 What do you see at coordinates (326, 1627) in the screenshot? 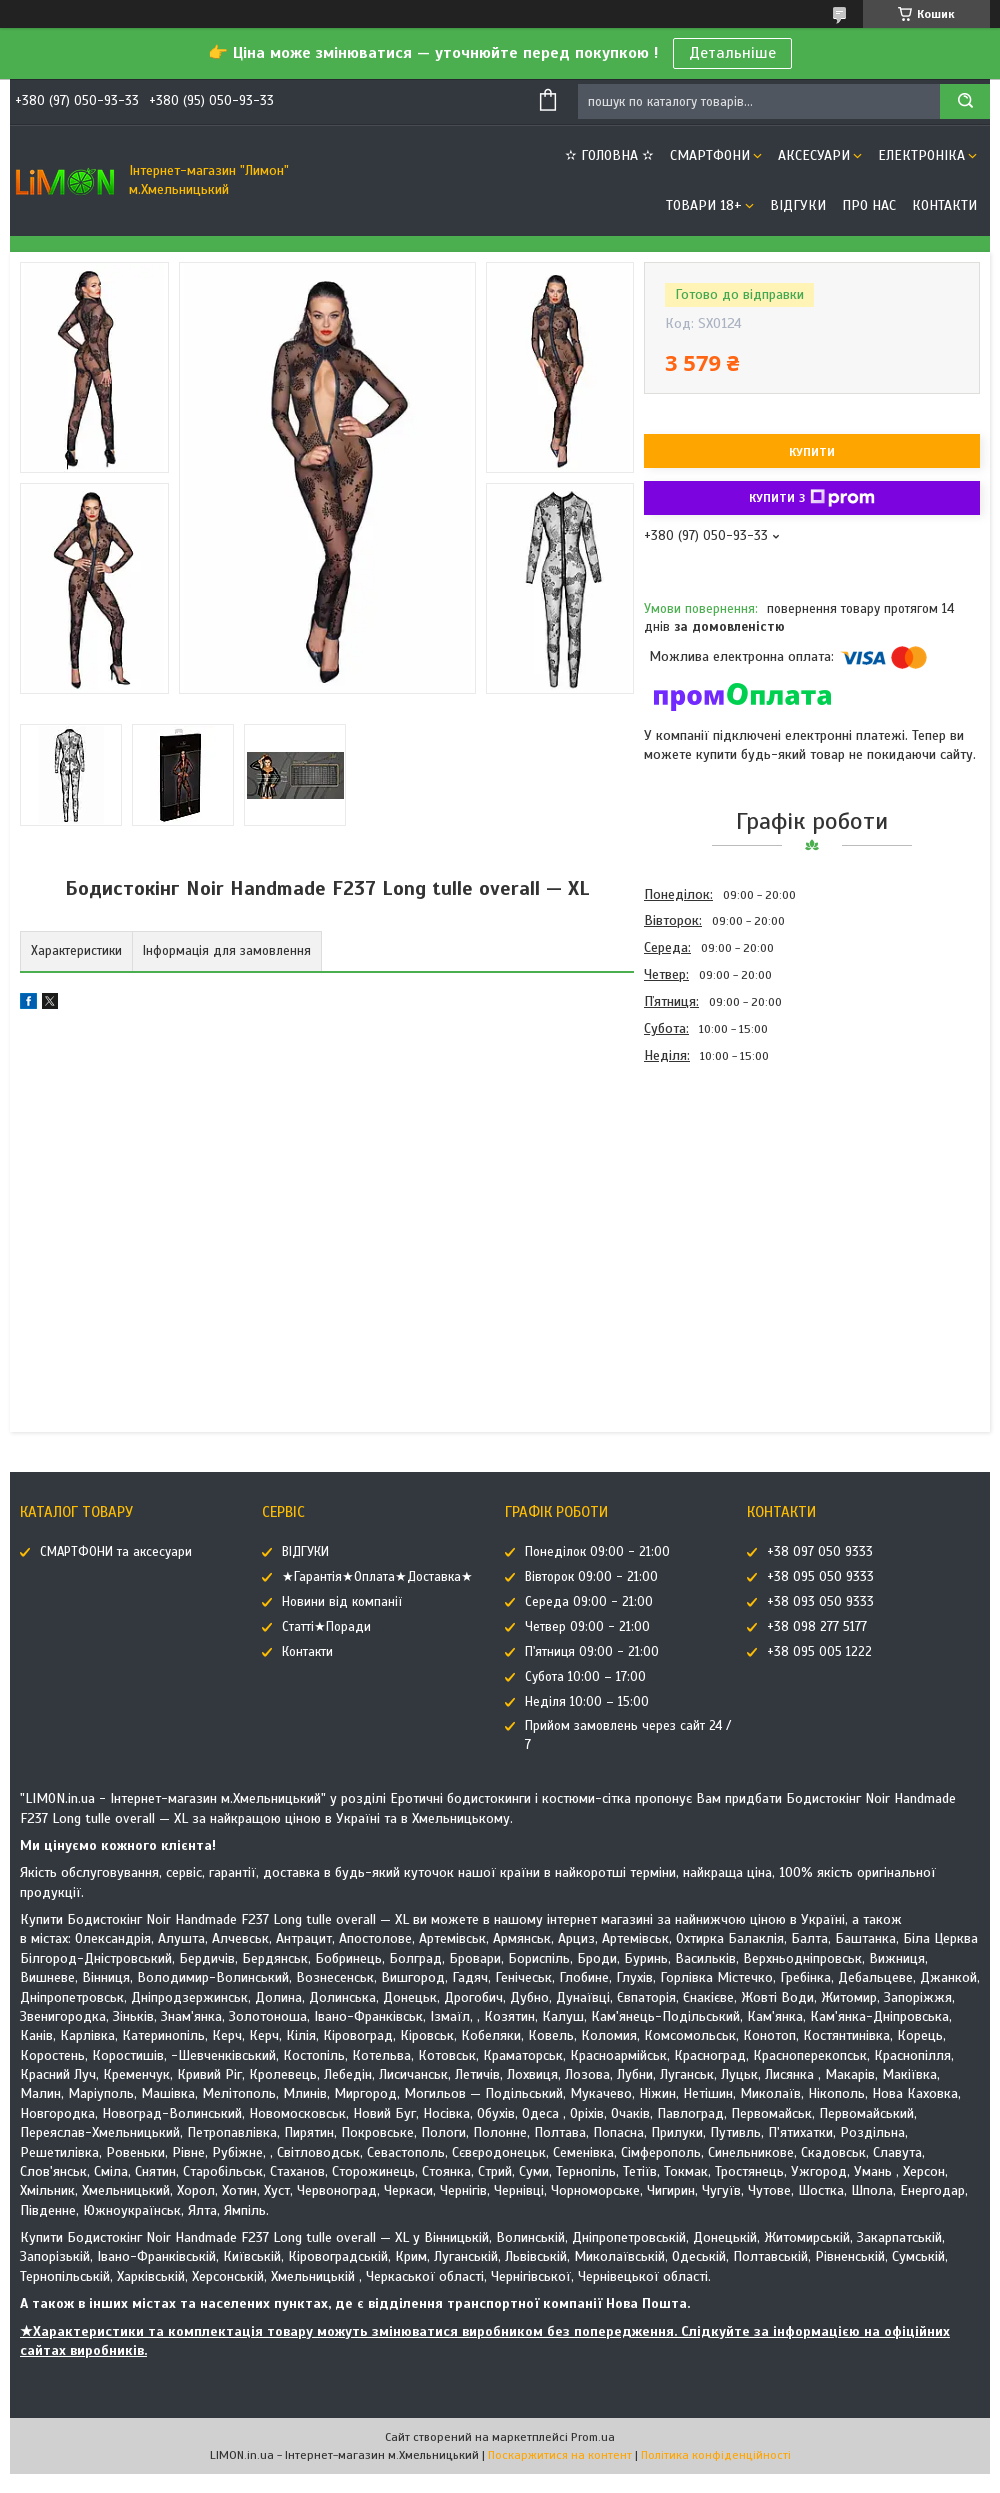
I see `Статті★Поради` at bounding box center [326, 1627].